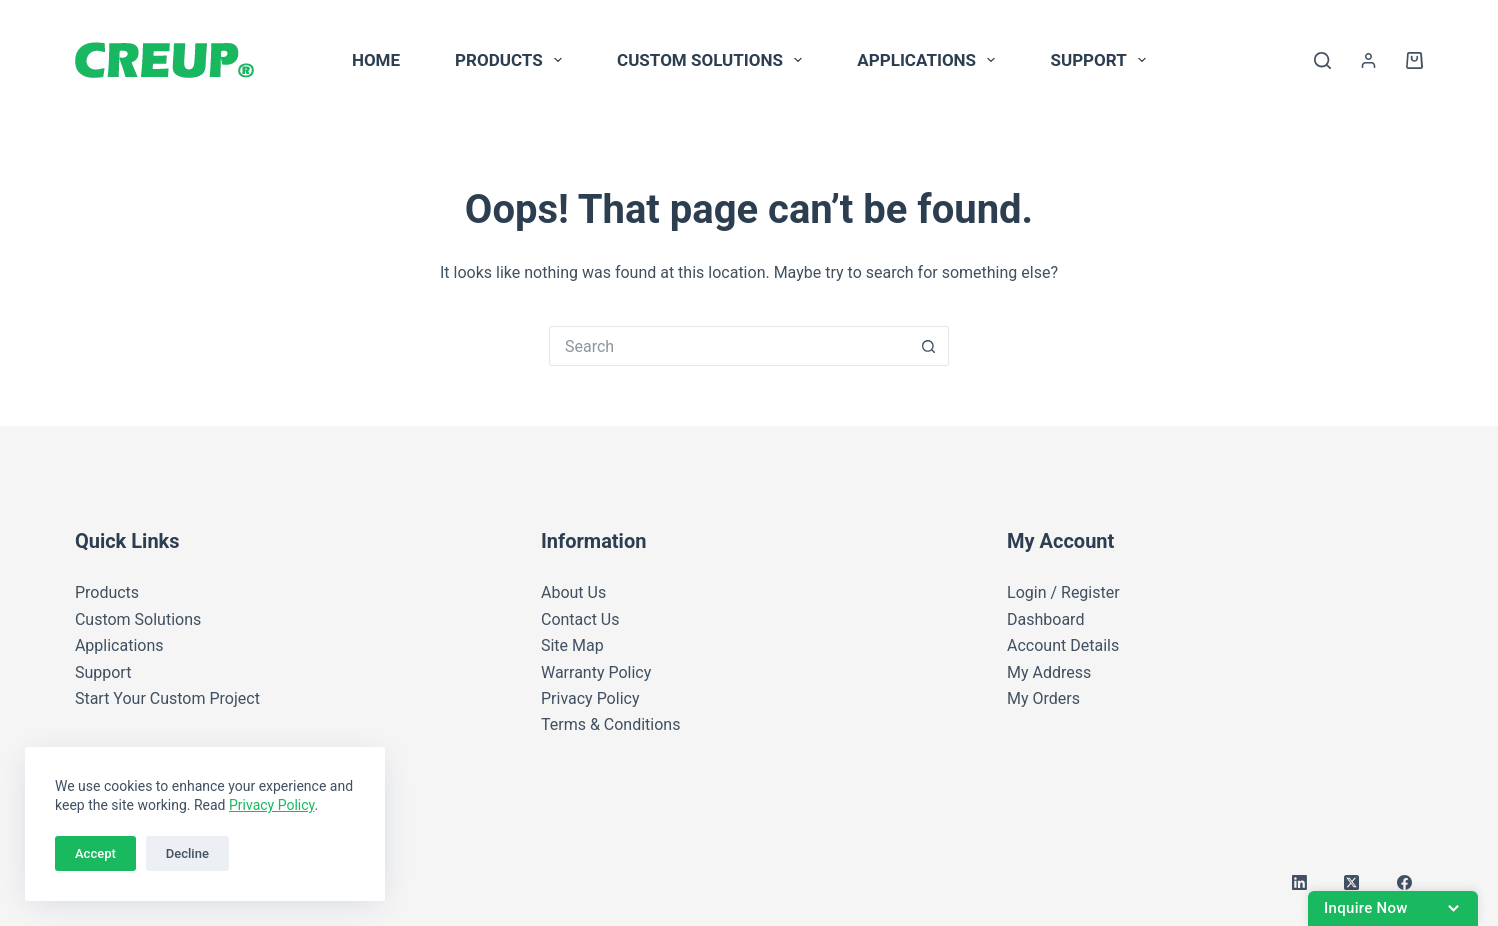 The image size is (1498, 926). I want to click on Start Your Custom Project, so click(167, 698).